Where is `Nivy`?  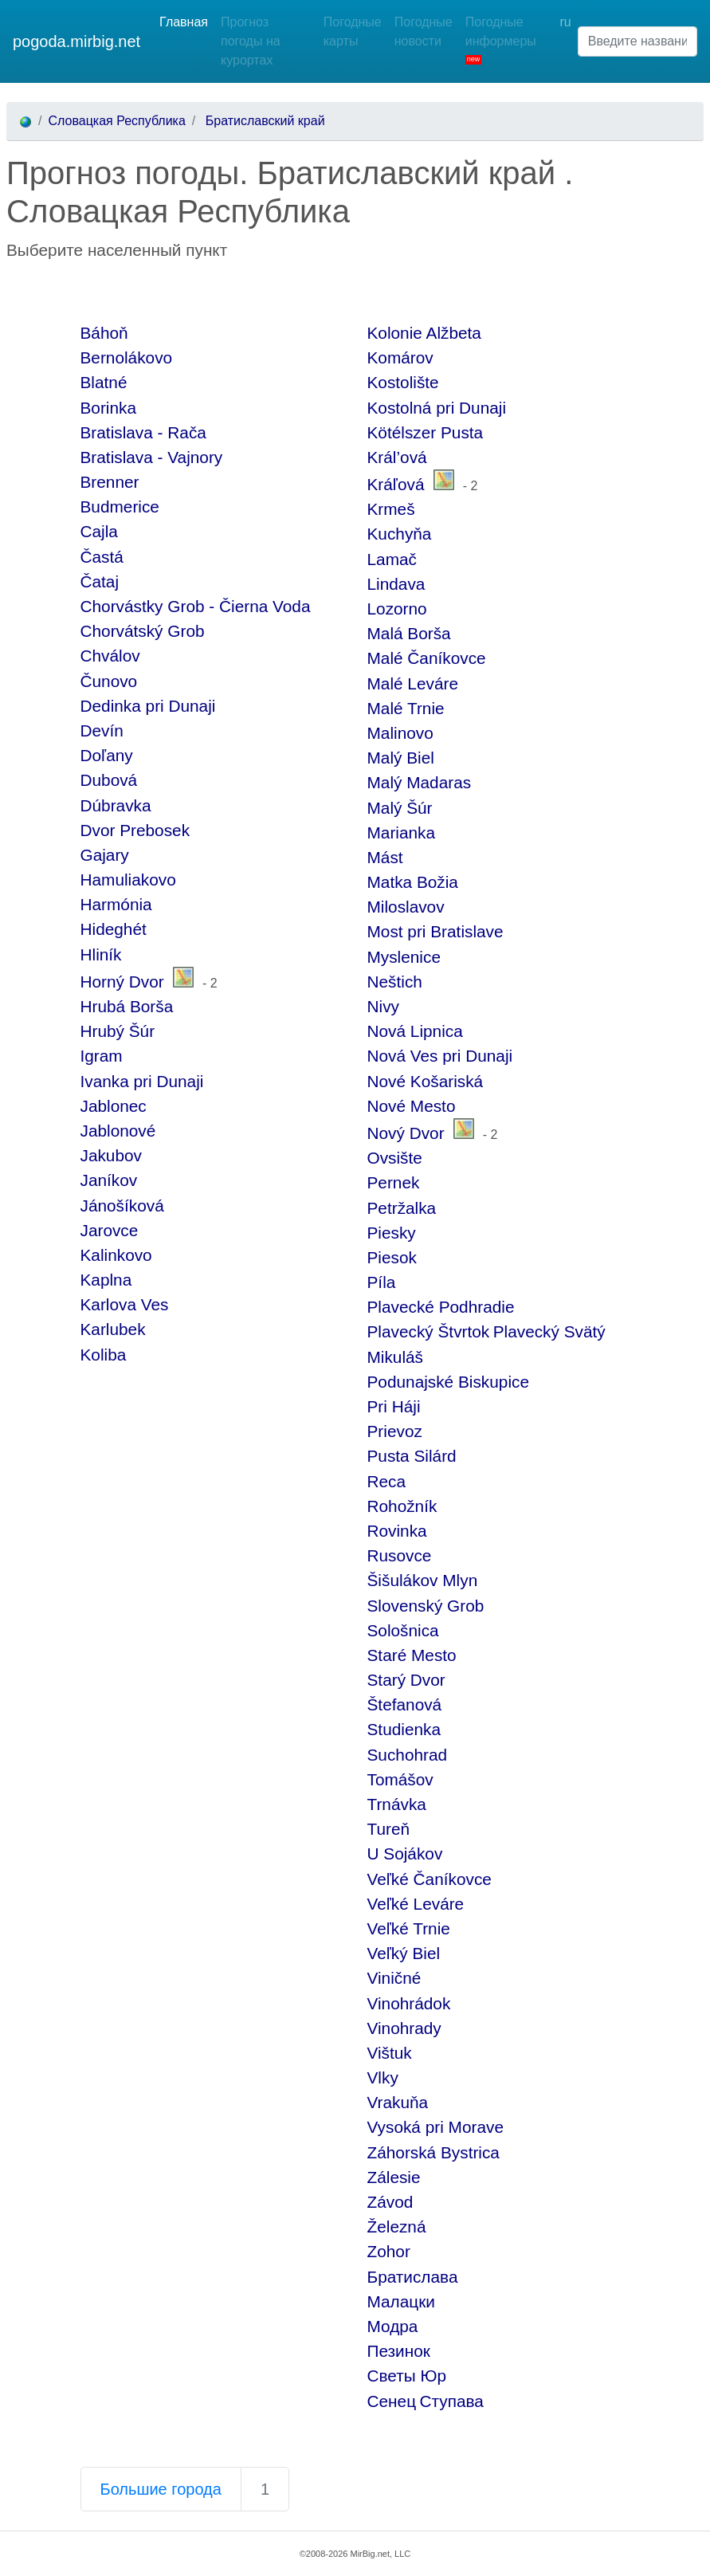 Nivy is located at coordinates (383, 1006).